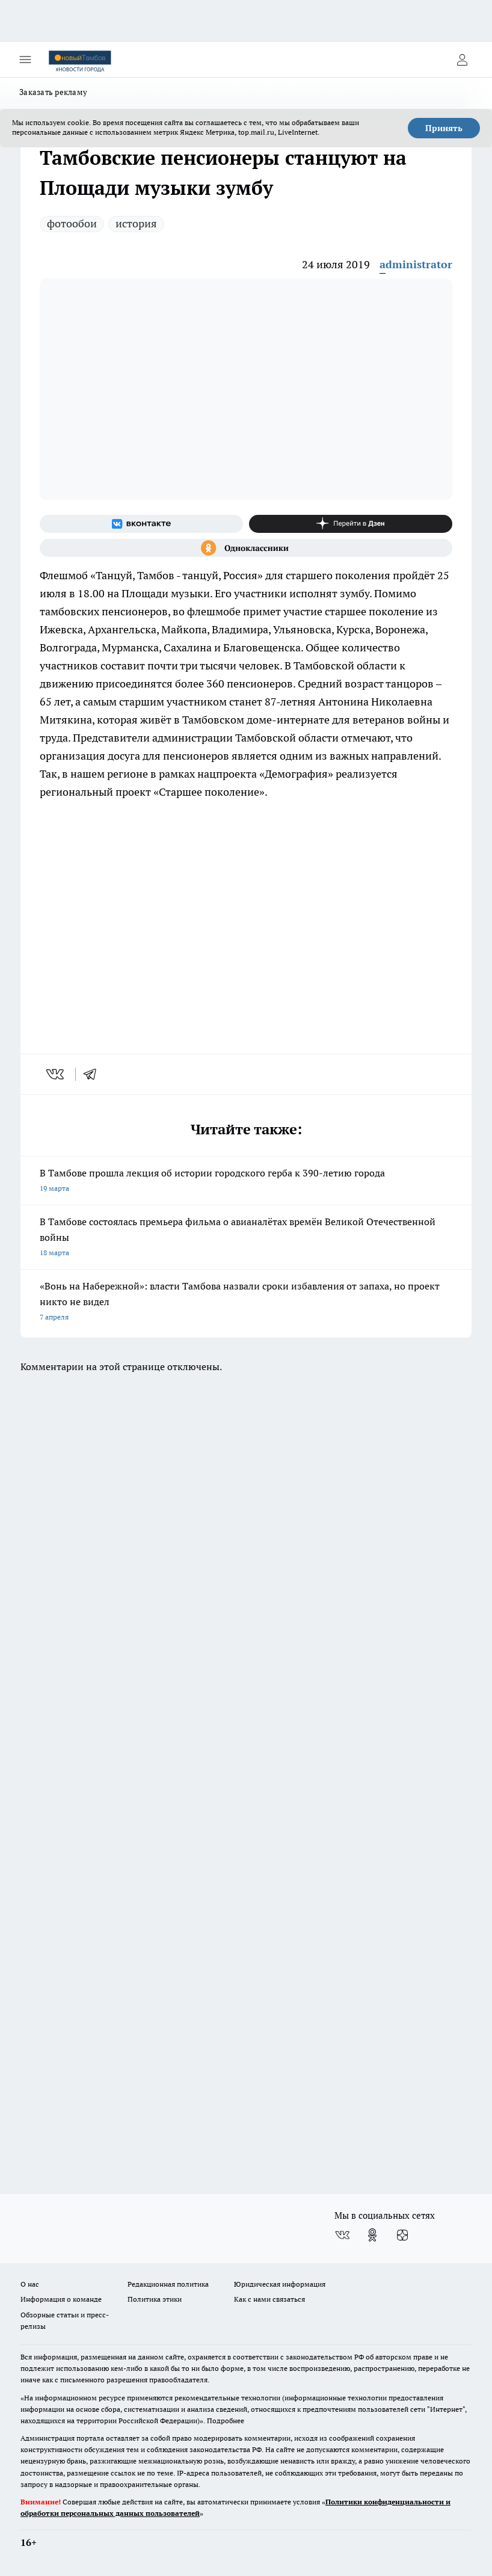 The width and height of the screenshot is (492, 2576). I want to click on administrator, so click(416, 264).